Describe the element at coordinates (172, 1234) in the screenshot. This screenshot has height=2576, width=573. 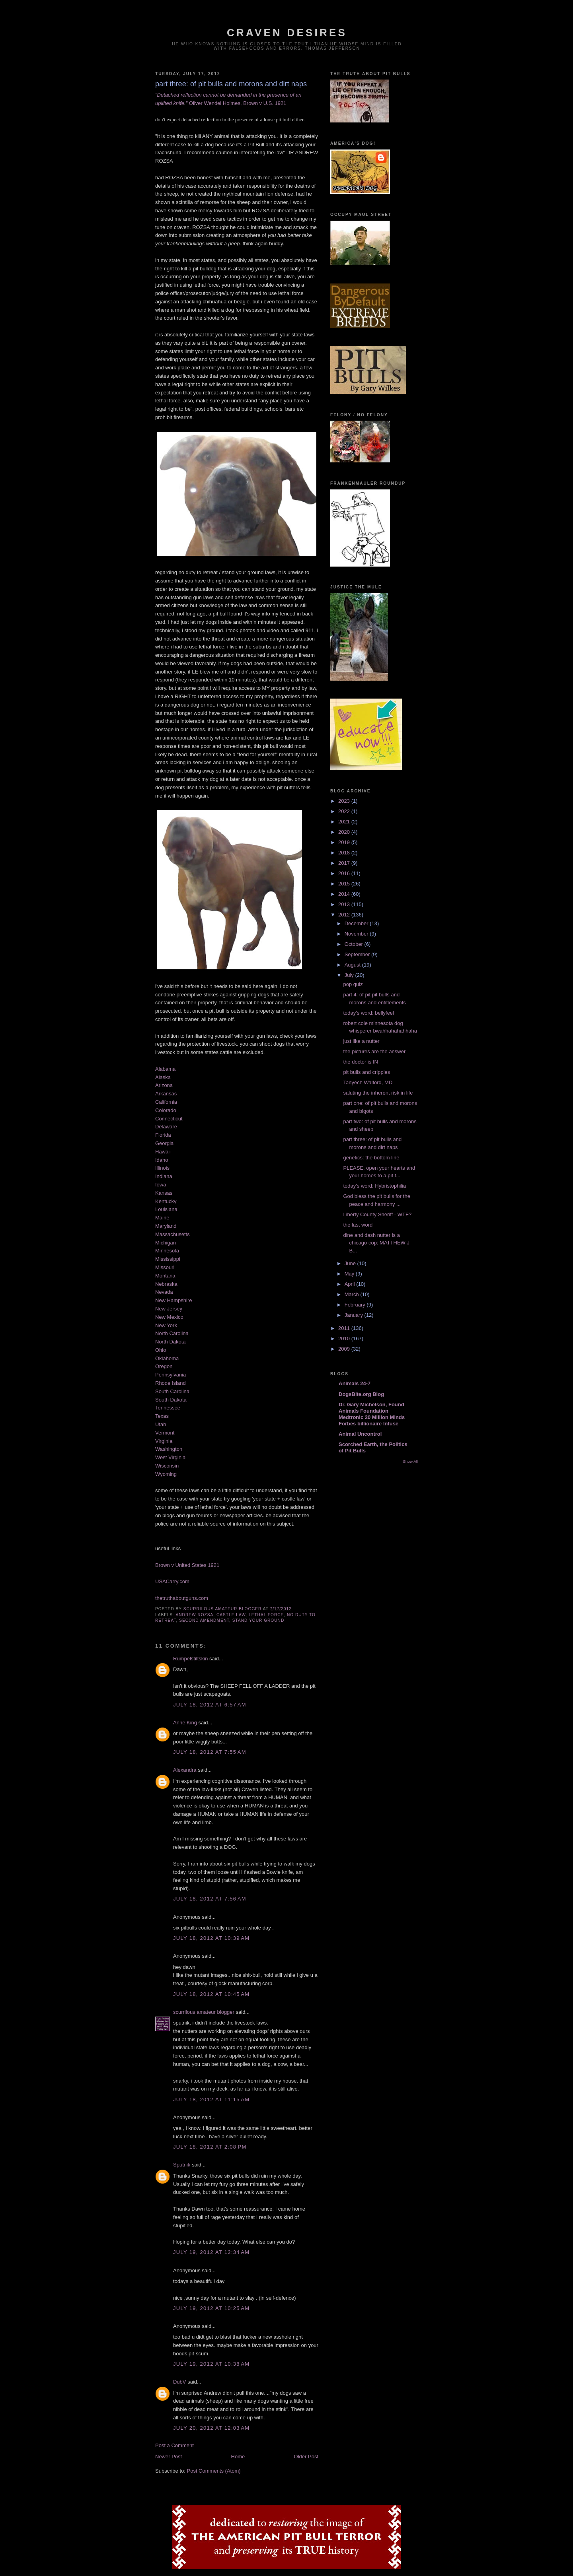
I see `Massachusetts` at that location.